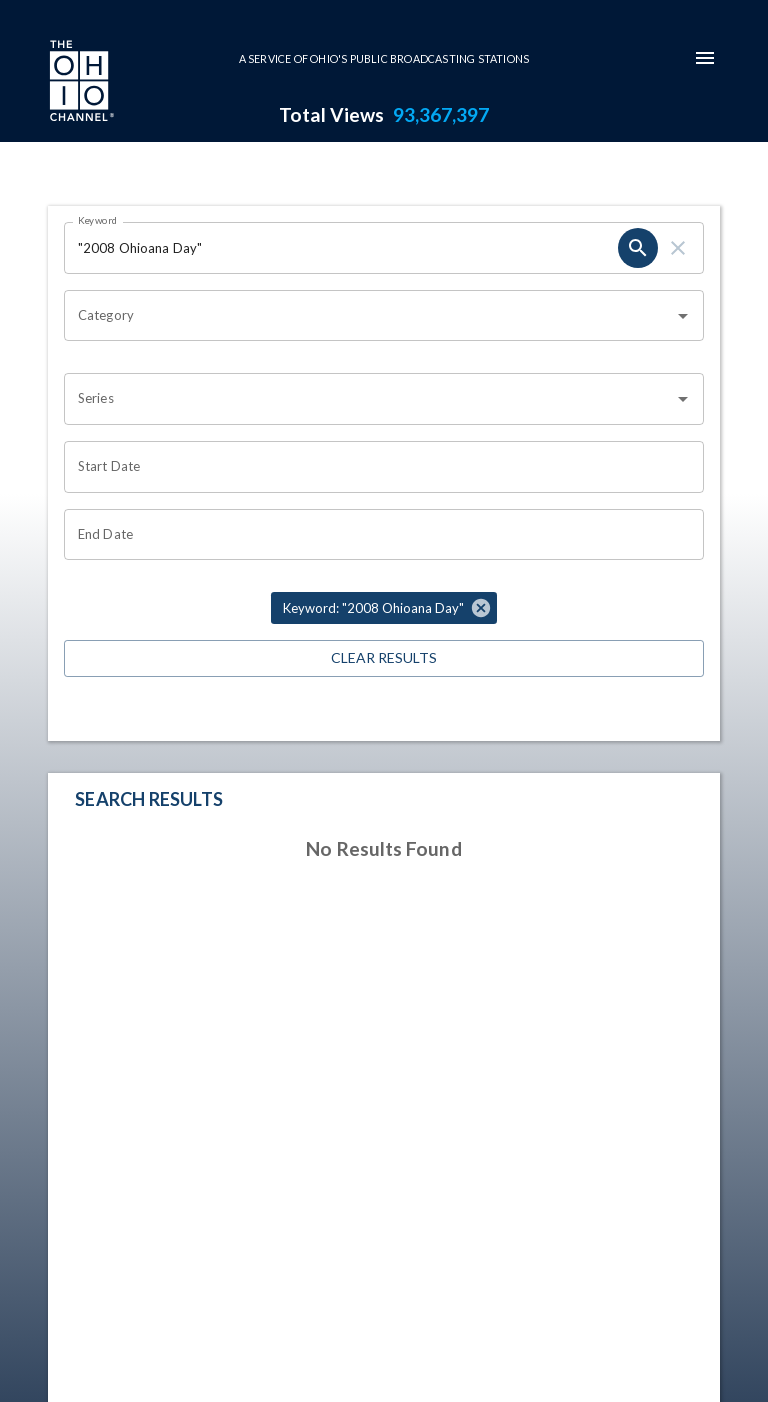  I want to click on Keyword, so click(98, 220).